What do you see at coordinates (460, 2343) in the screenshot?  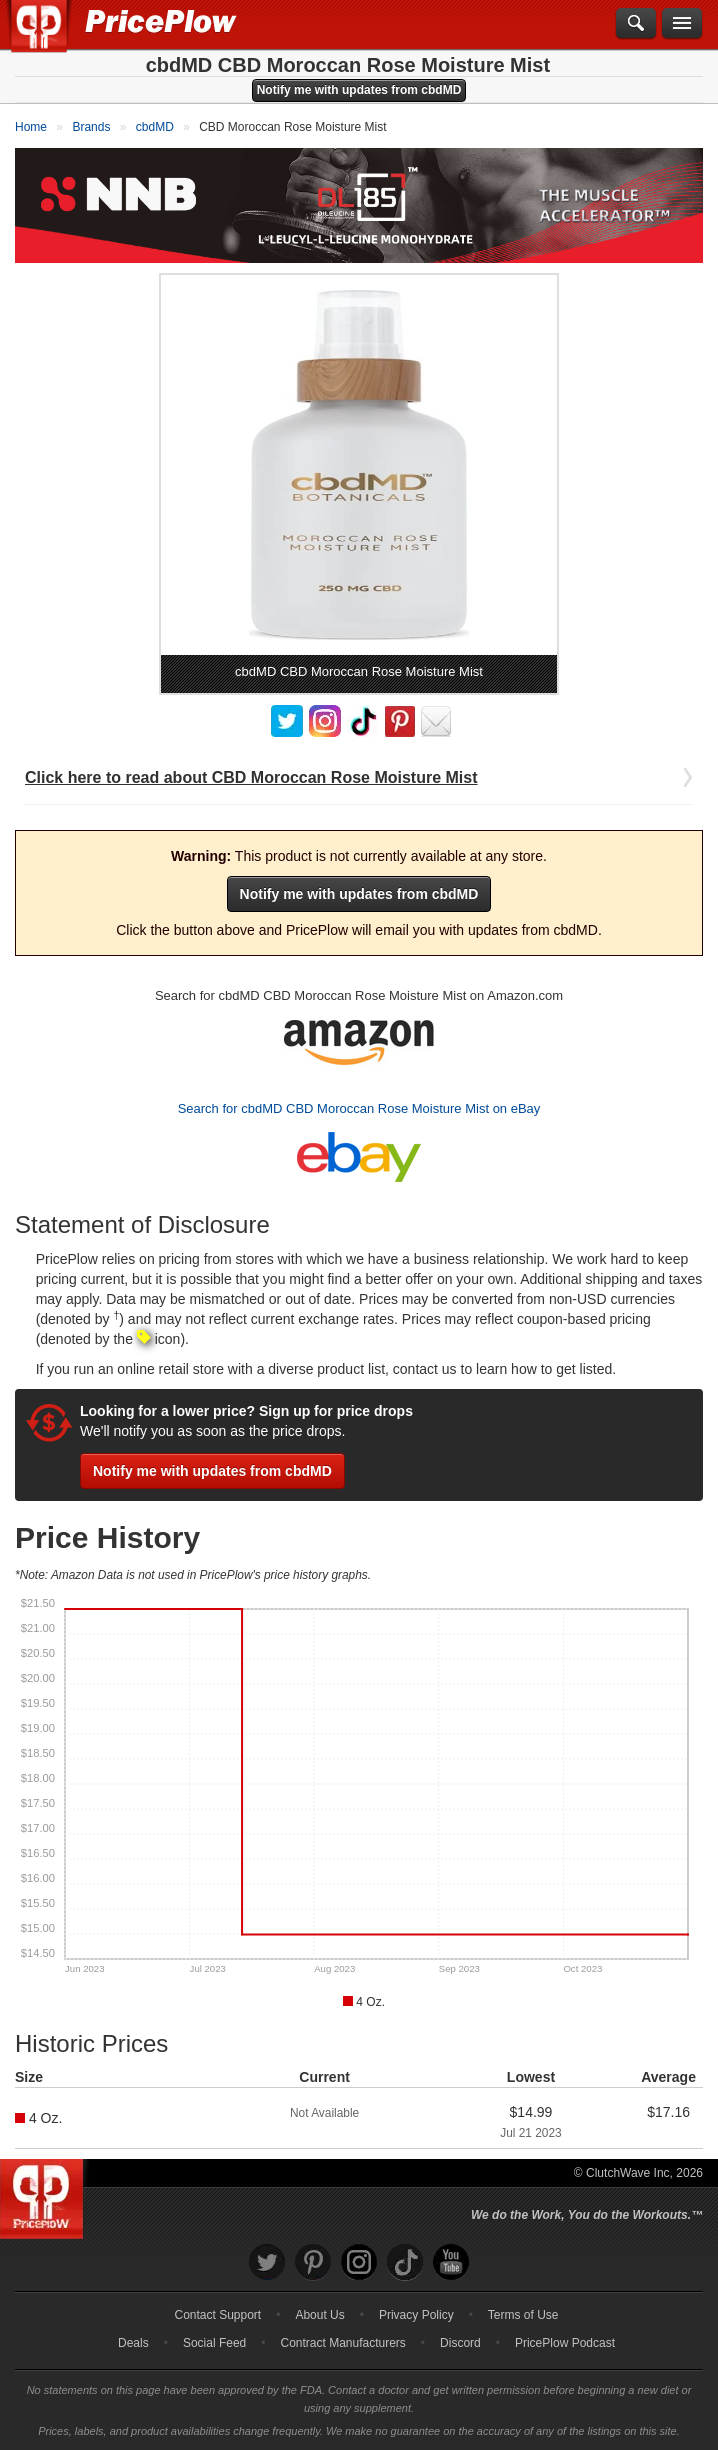 I see `Discord` at bounding box center [460, 2343].